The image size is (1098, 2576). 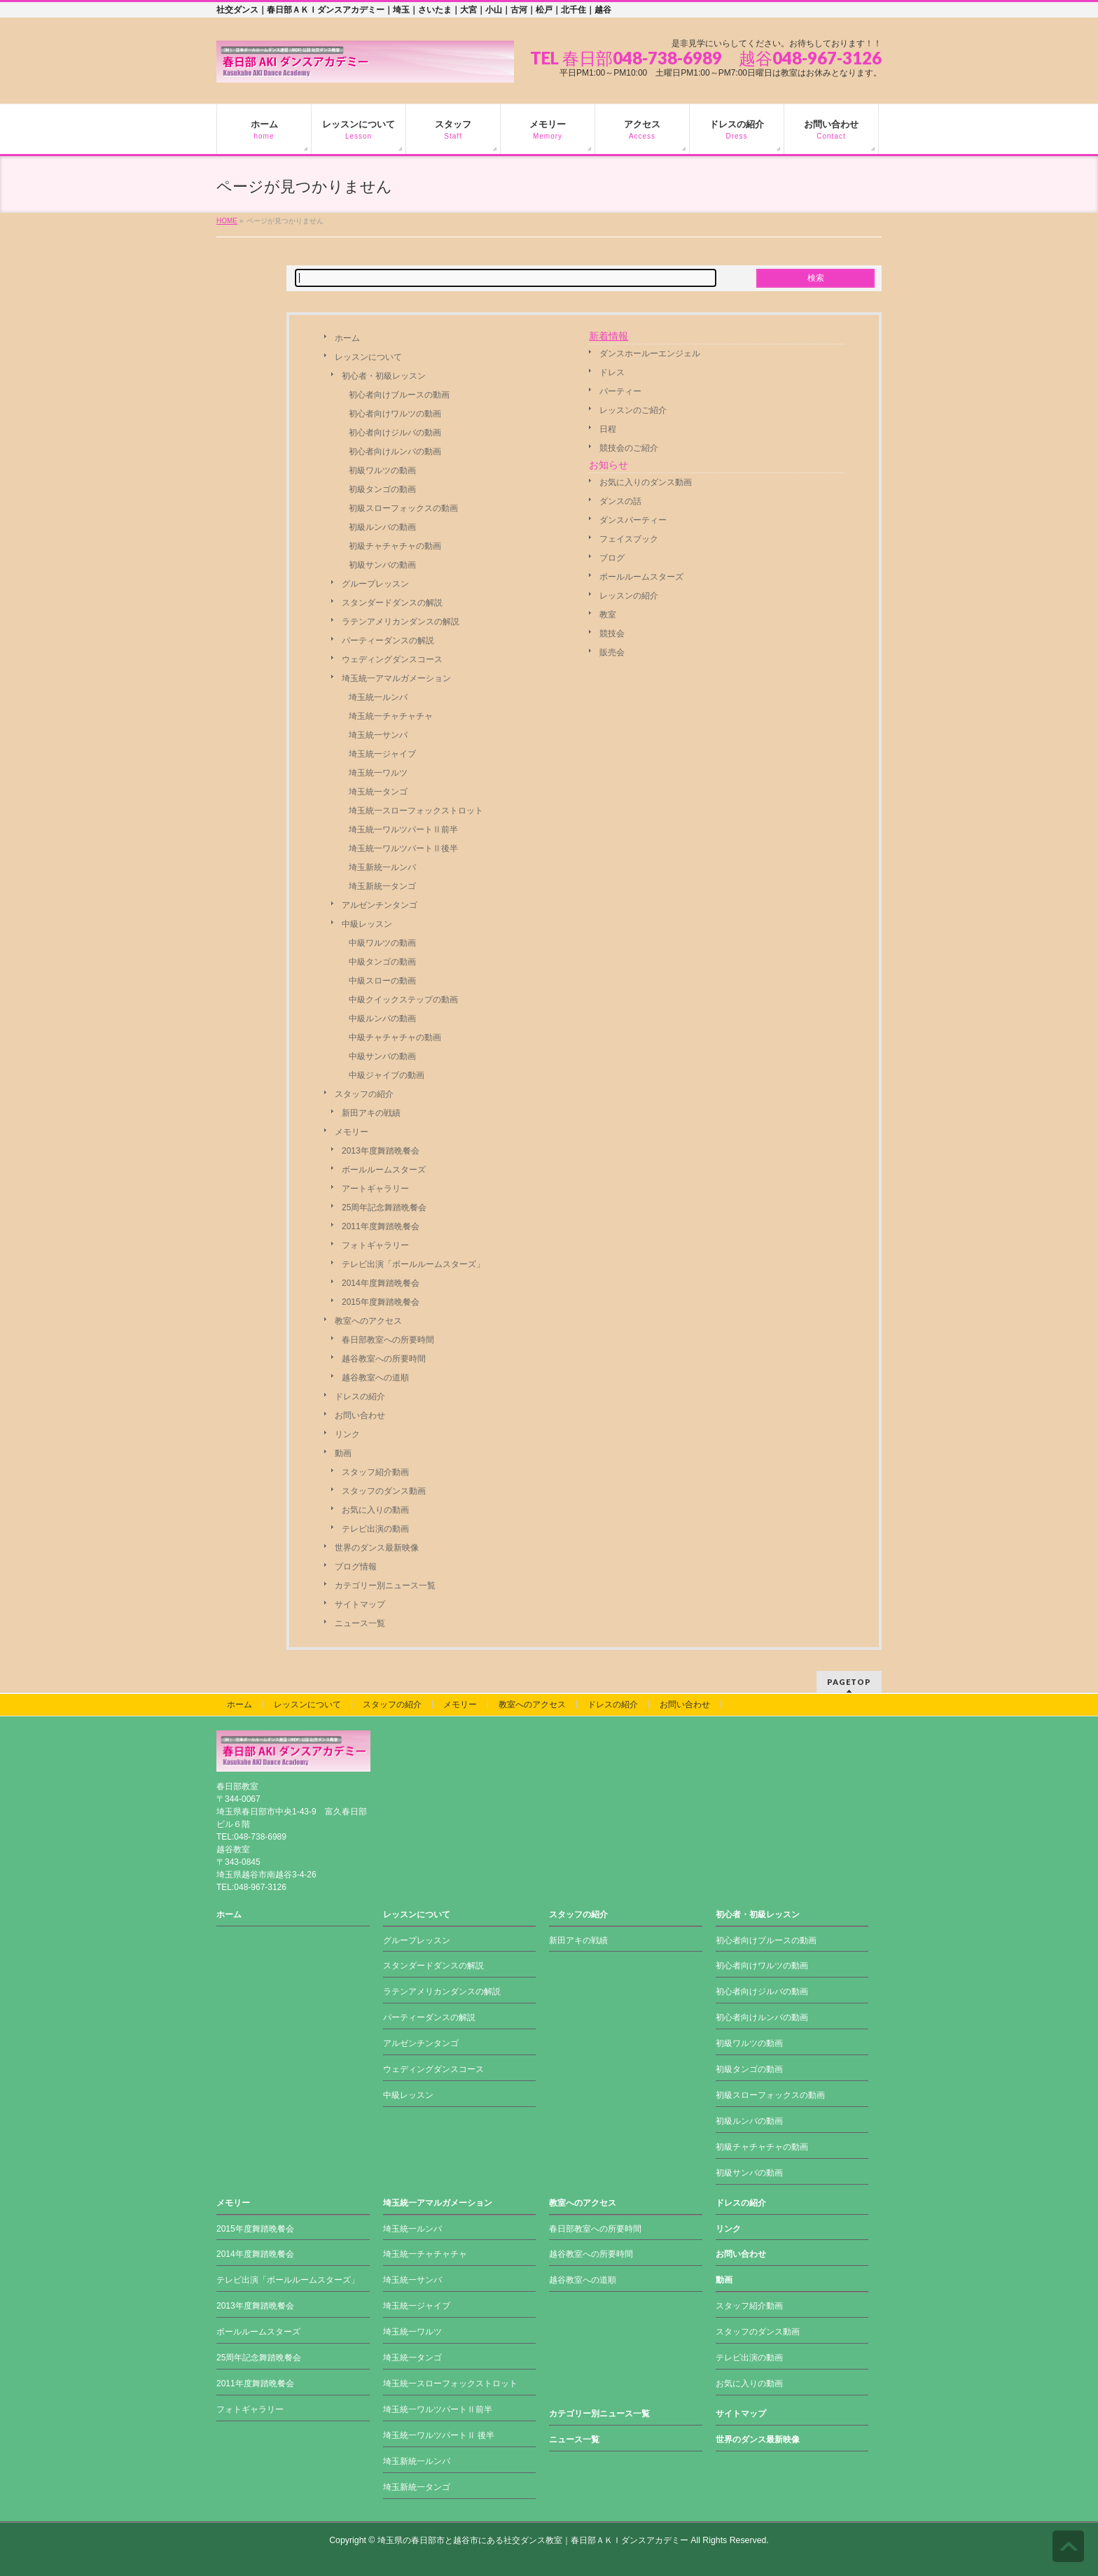 I want to click on お気に入りのダンス動画, so click(x=645, y=482).